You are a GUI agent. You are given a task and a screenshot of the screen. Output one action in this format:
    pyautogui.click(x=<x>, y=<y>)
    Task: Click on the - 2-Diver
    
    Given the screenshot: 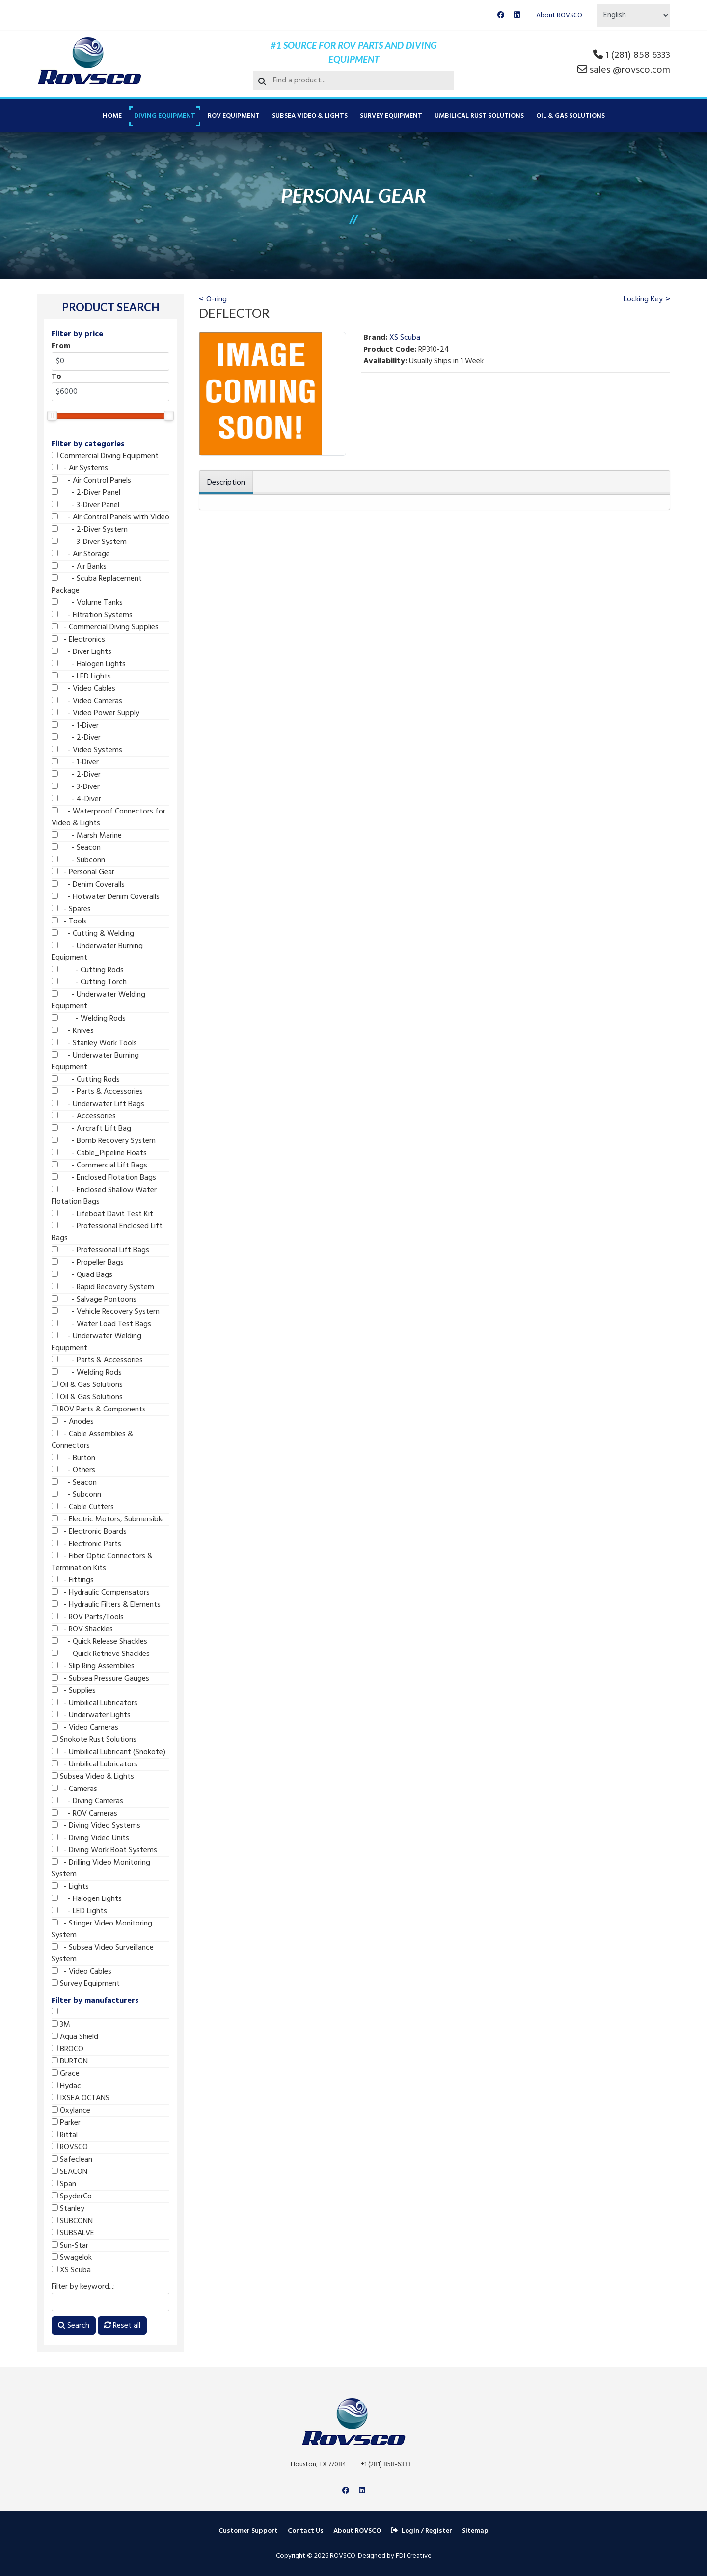 What is the action you would take?
    pyautogui.click(x=76, y=738)
    